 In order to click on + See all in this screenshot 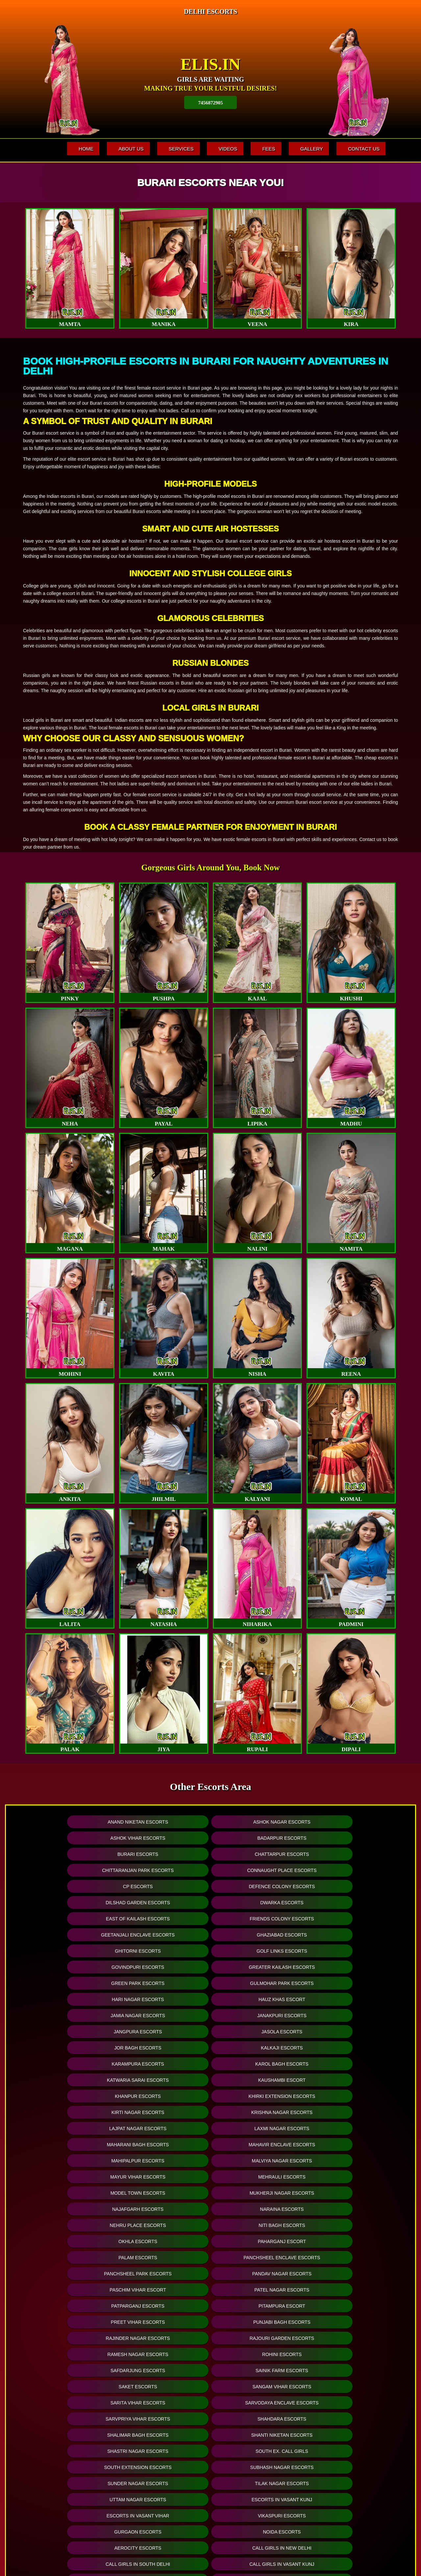, I will do `click(66, 2532)`.